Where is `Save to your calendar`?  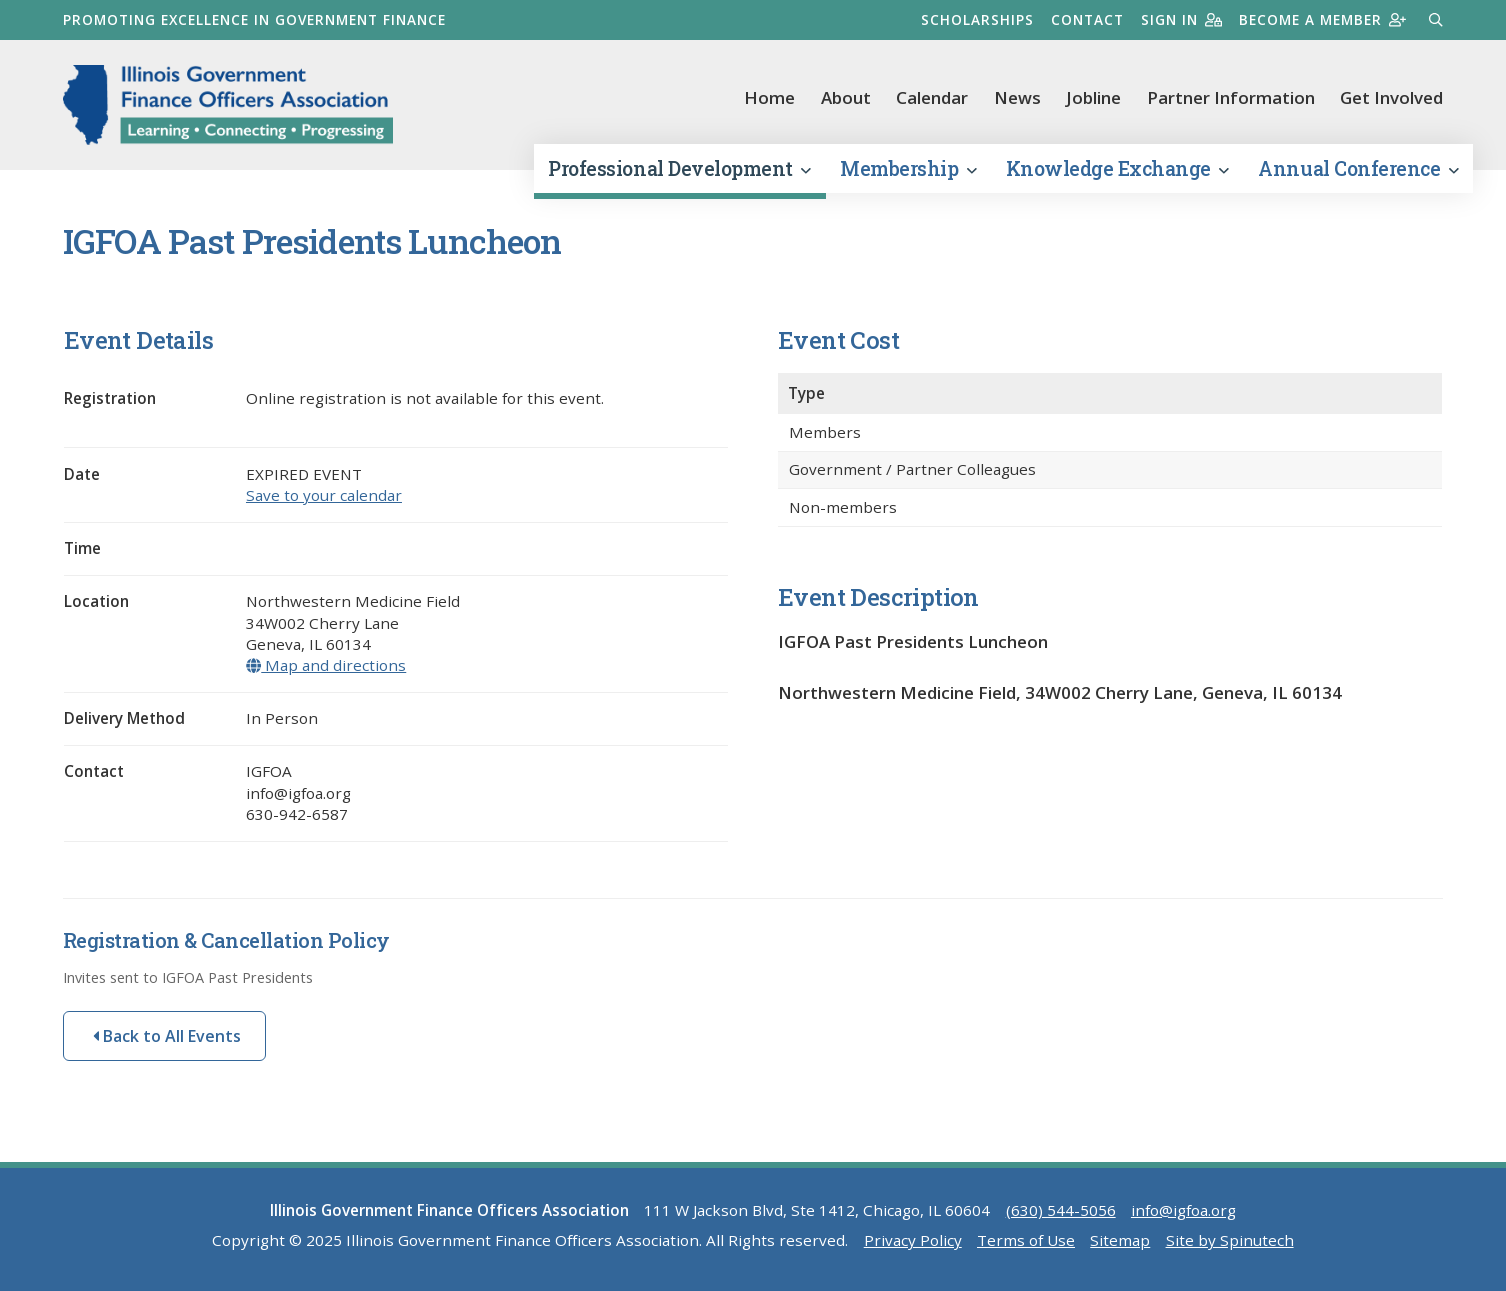 Save to your calendar is located at coordinates (324, 495).